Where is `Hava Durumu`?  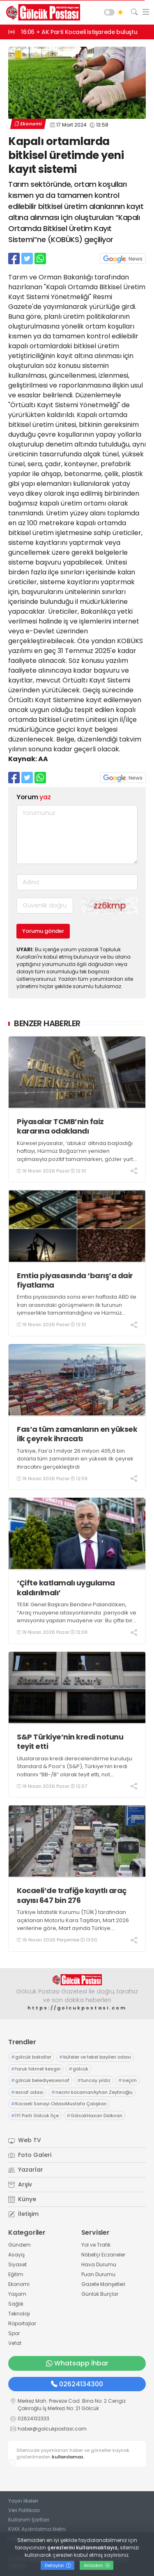
Hava Durumu is located at coordinates (98, 2264).